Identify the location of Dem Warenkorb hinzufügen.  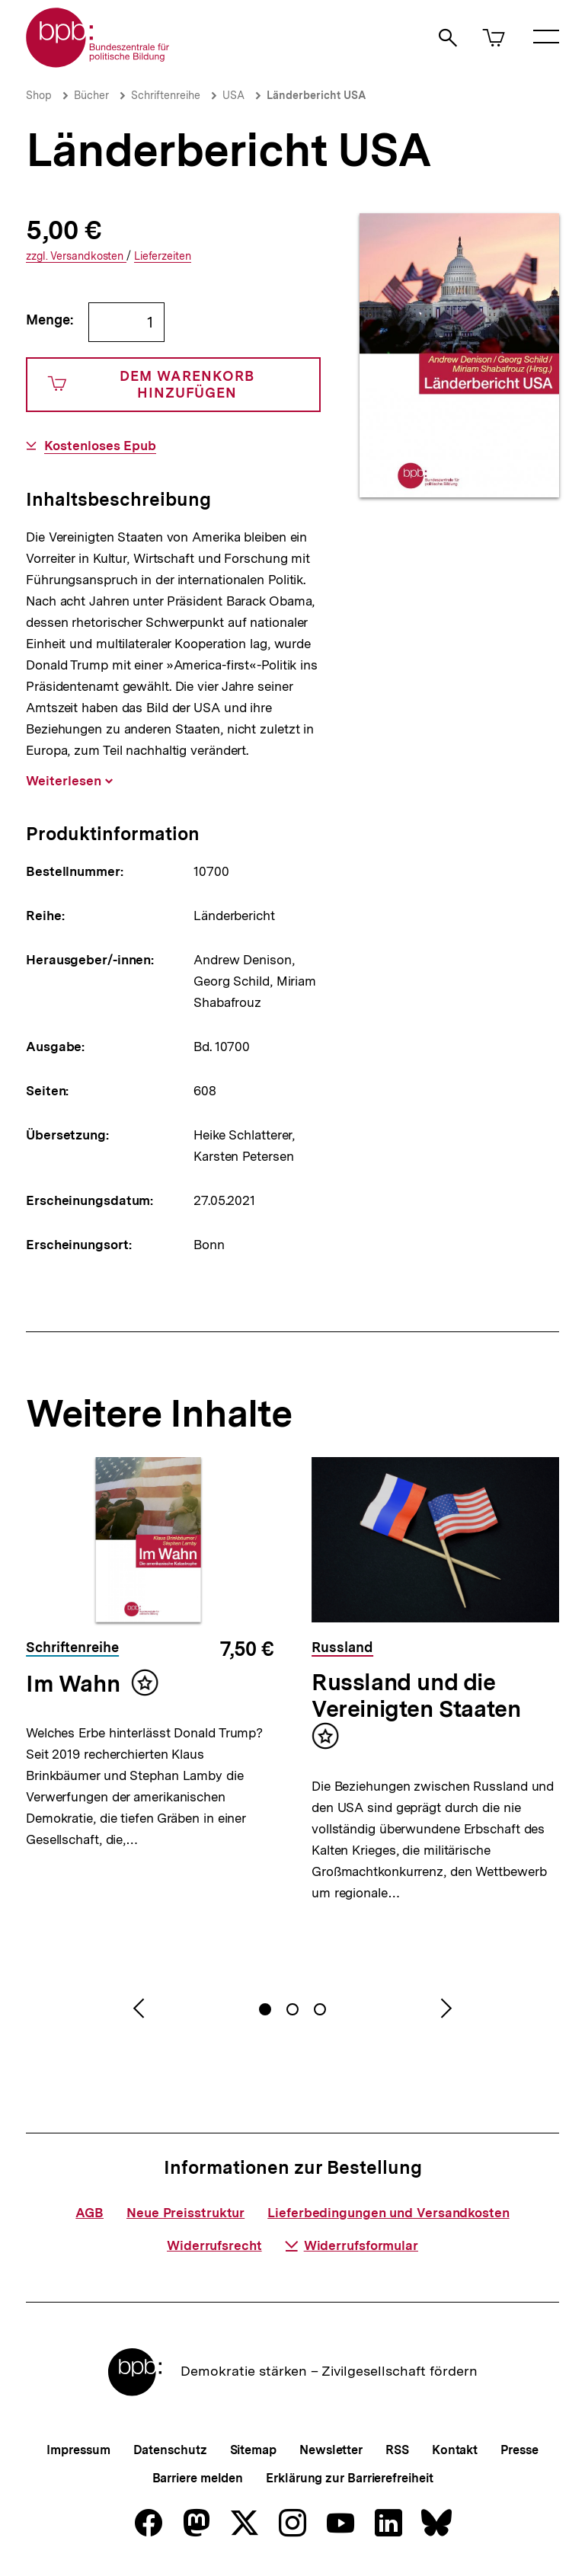
(151, 384).